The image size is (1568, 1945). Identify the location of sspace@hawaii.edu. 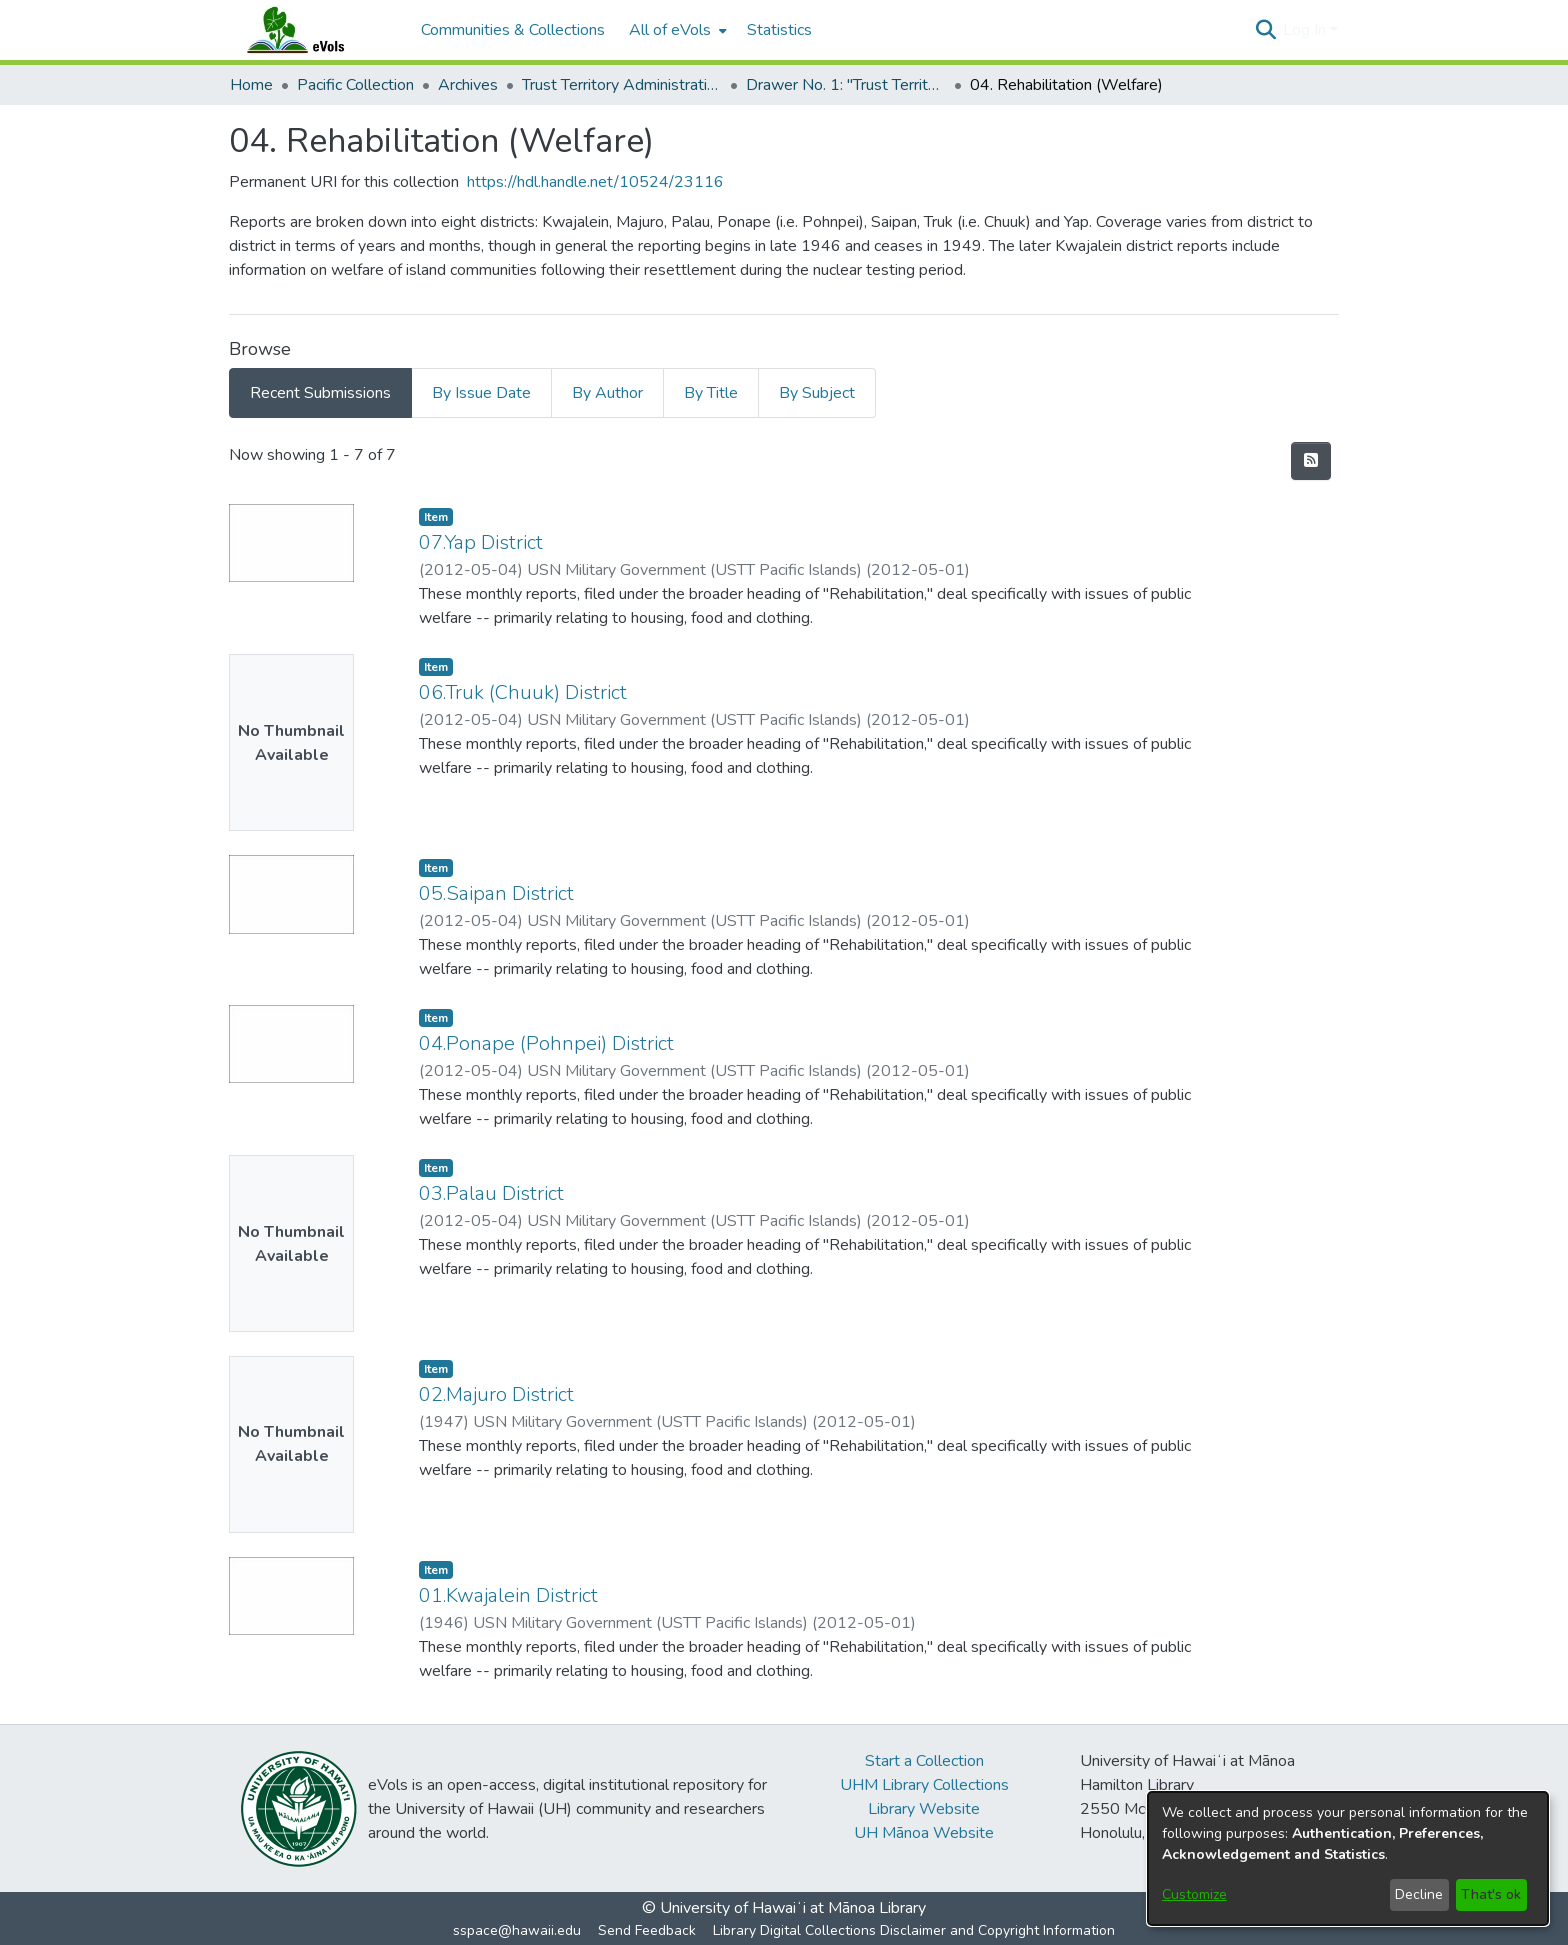
(517, 1930).